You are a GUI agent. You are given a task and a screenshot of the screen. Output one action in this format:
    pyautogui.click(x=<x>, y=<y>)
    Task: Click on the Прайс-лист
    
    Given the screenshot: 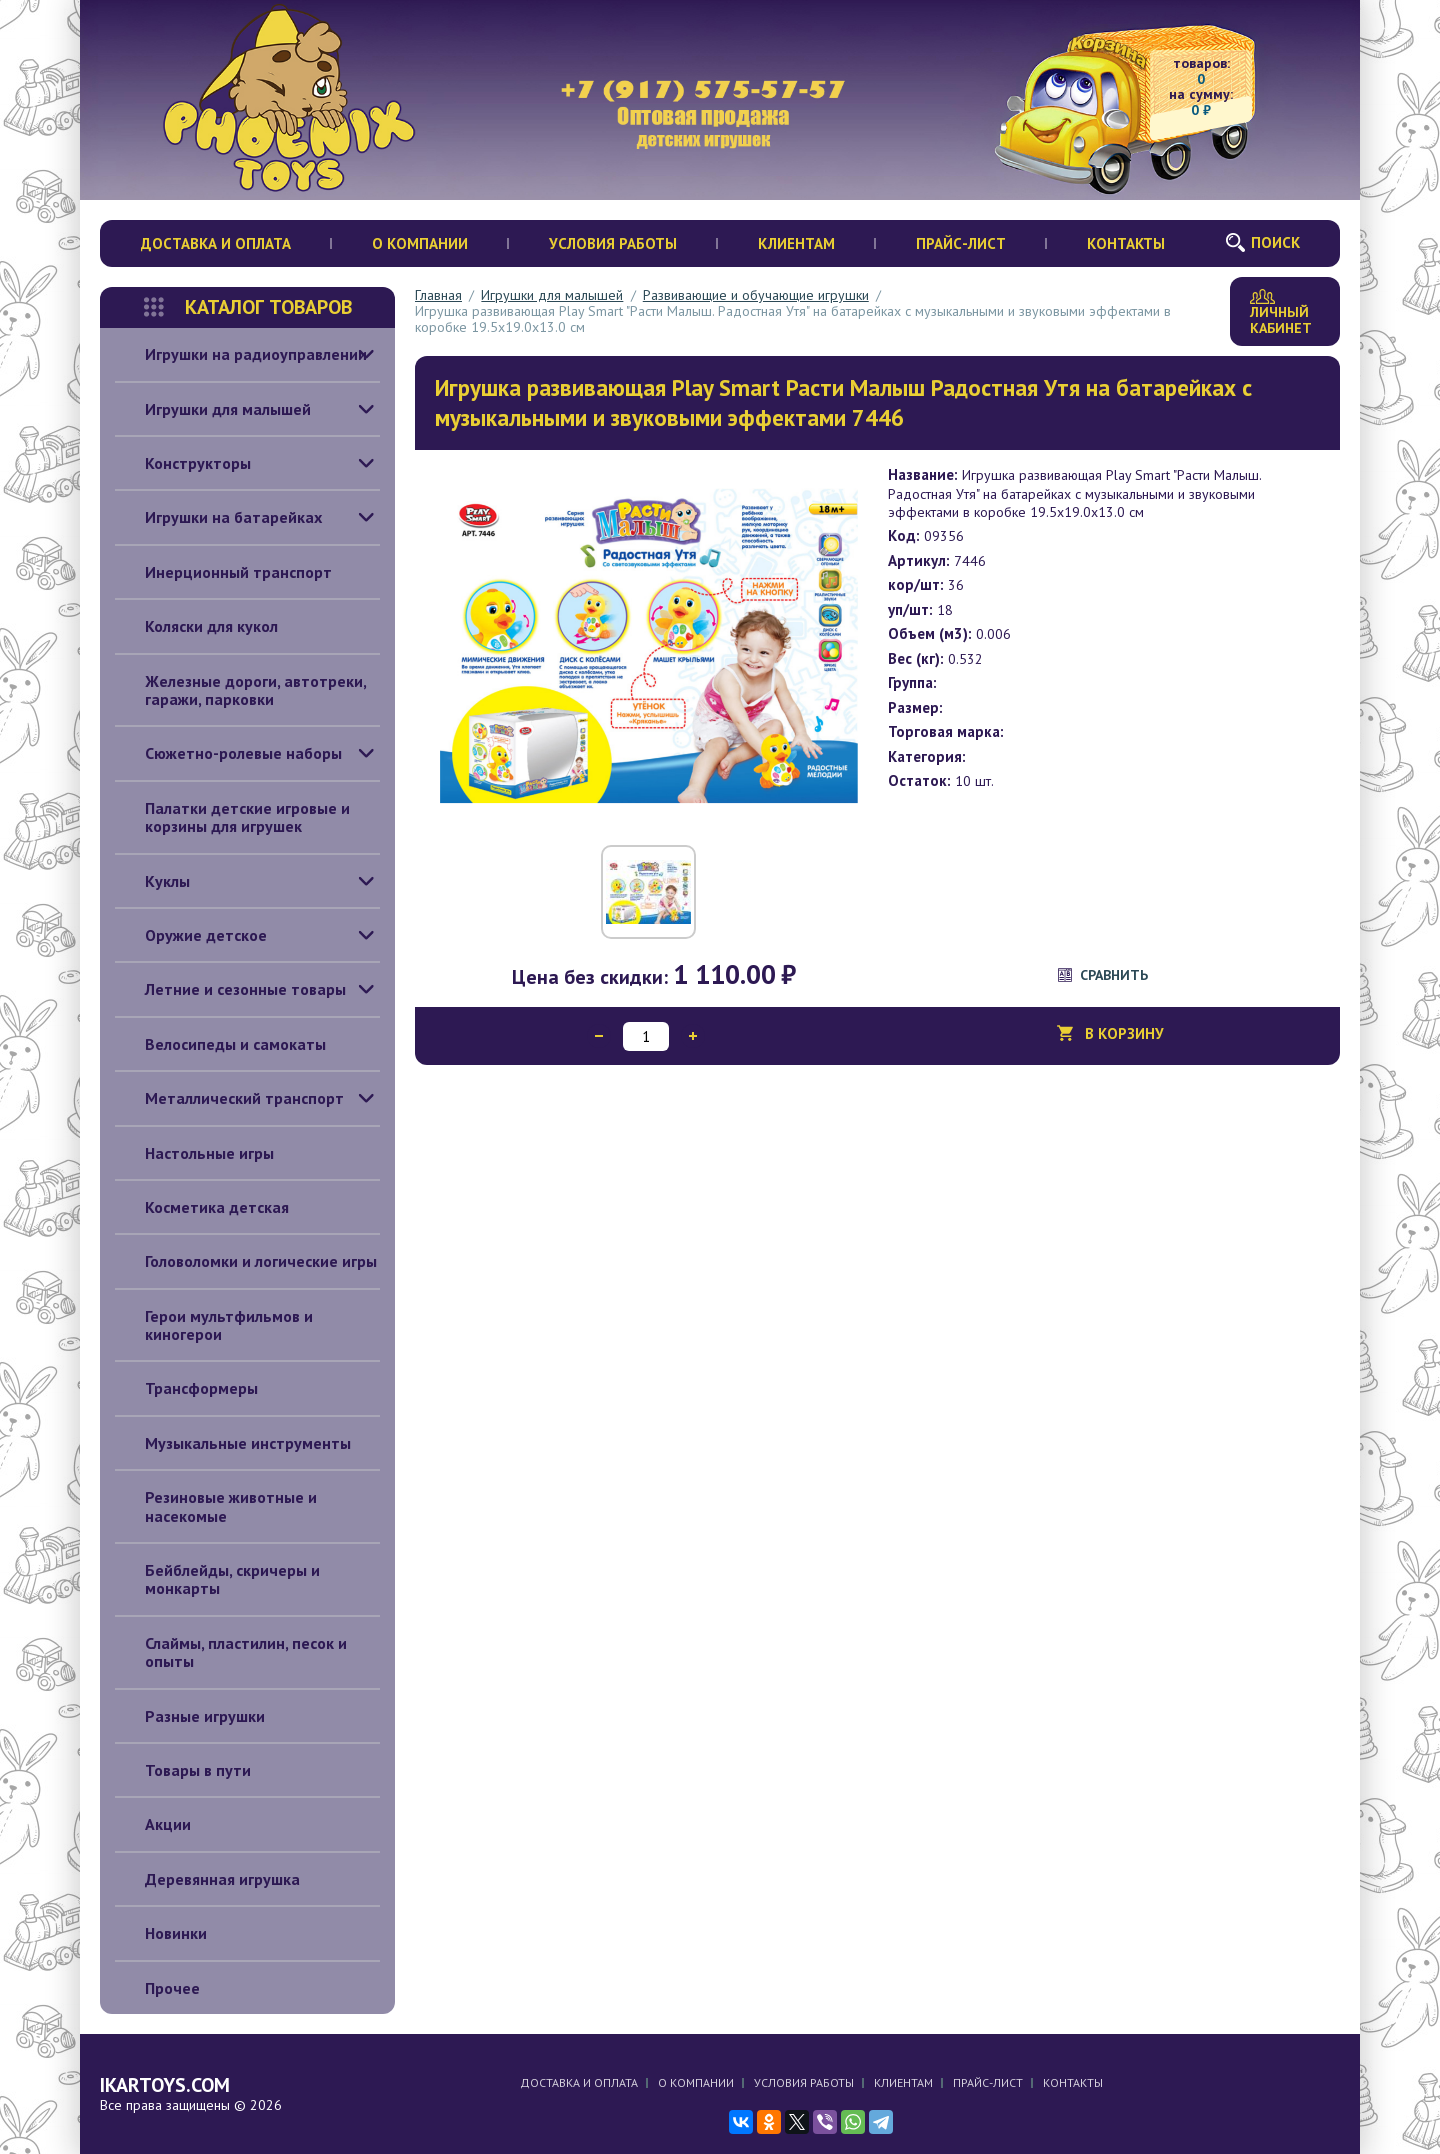 What is the action you would take?
    pyautogui.click(x=961, y=243)
    